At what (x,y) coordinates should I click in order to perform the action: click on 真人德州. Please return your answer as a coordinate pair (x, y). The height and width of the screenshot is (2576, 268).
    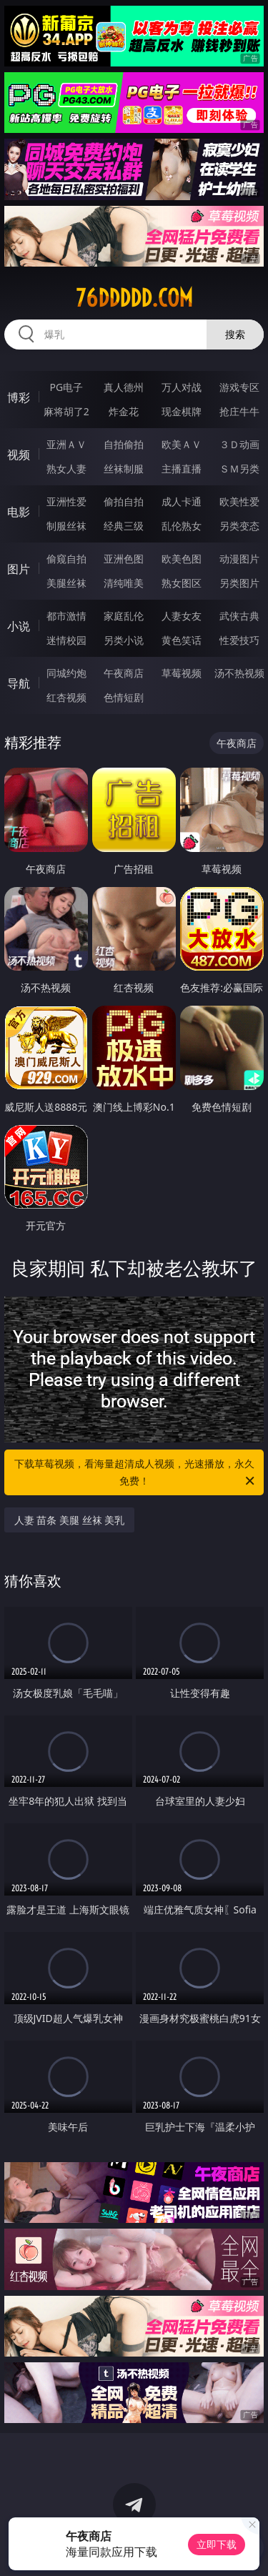
    Looking at the image, I should click on (124, 387).